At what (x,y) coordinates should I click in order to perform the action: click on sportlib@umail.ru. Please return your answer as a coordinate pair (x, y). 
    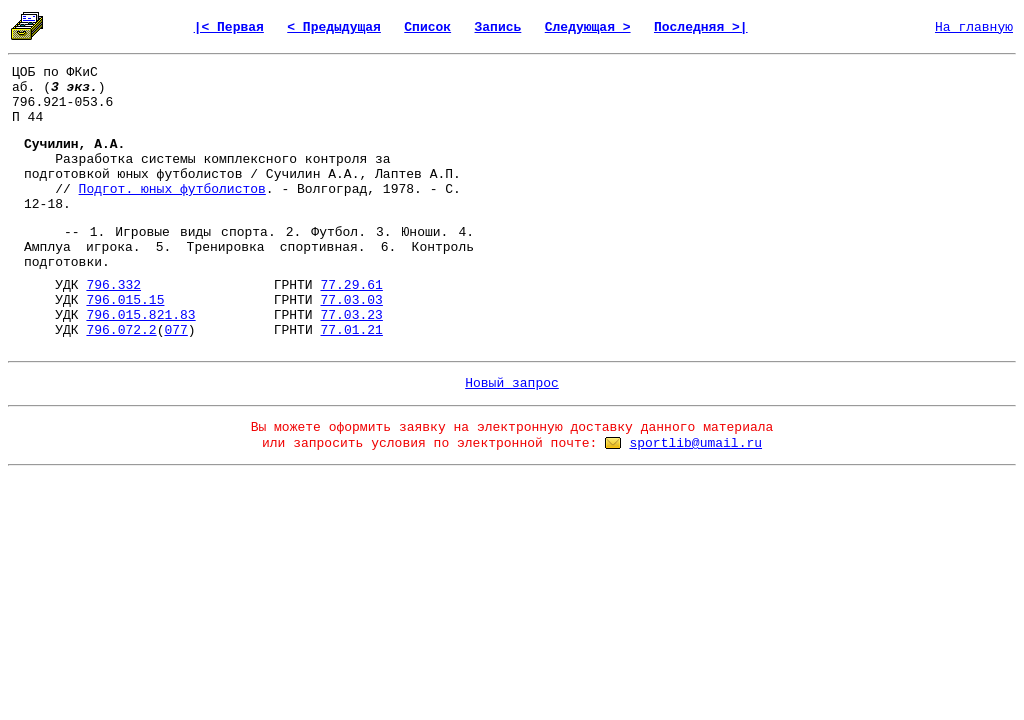
    Looking at the image, I should click on (695, 443).